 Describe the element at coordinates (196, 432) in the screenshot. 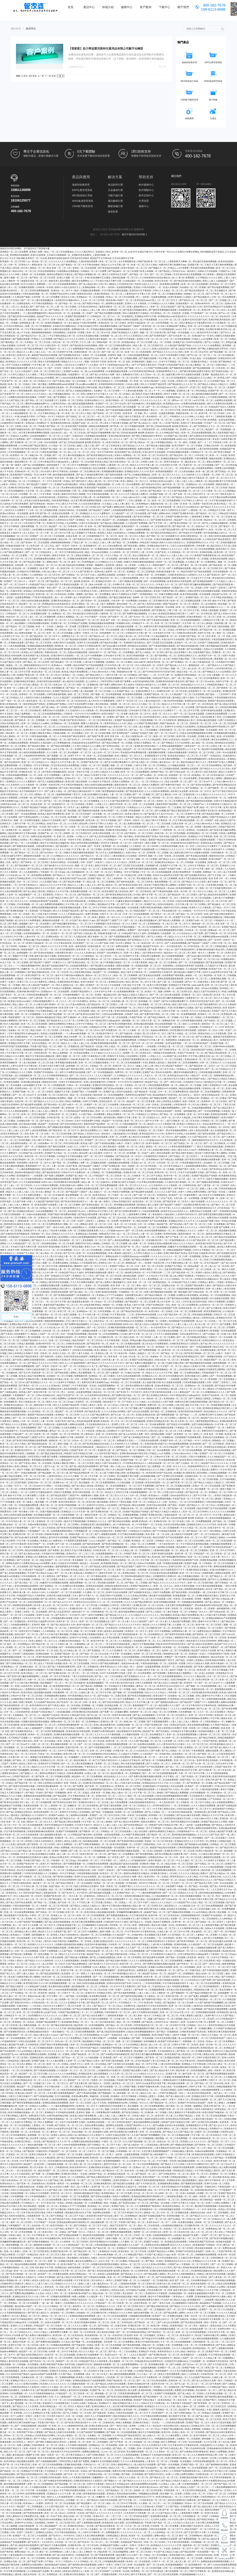

I see `亚洲一区二区在线免费观看视频` at that location.